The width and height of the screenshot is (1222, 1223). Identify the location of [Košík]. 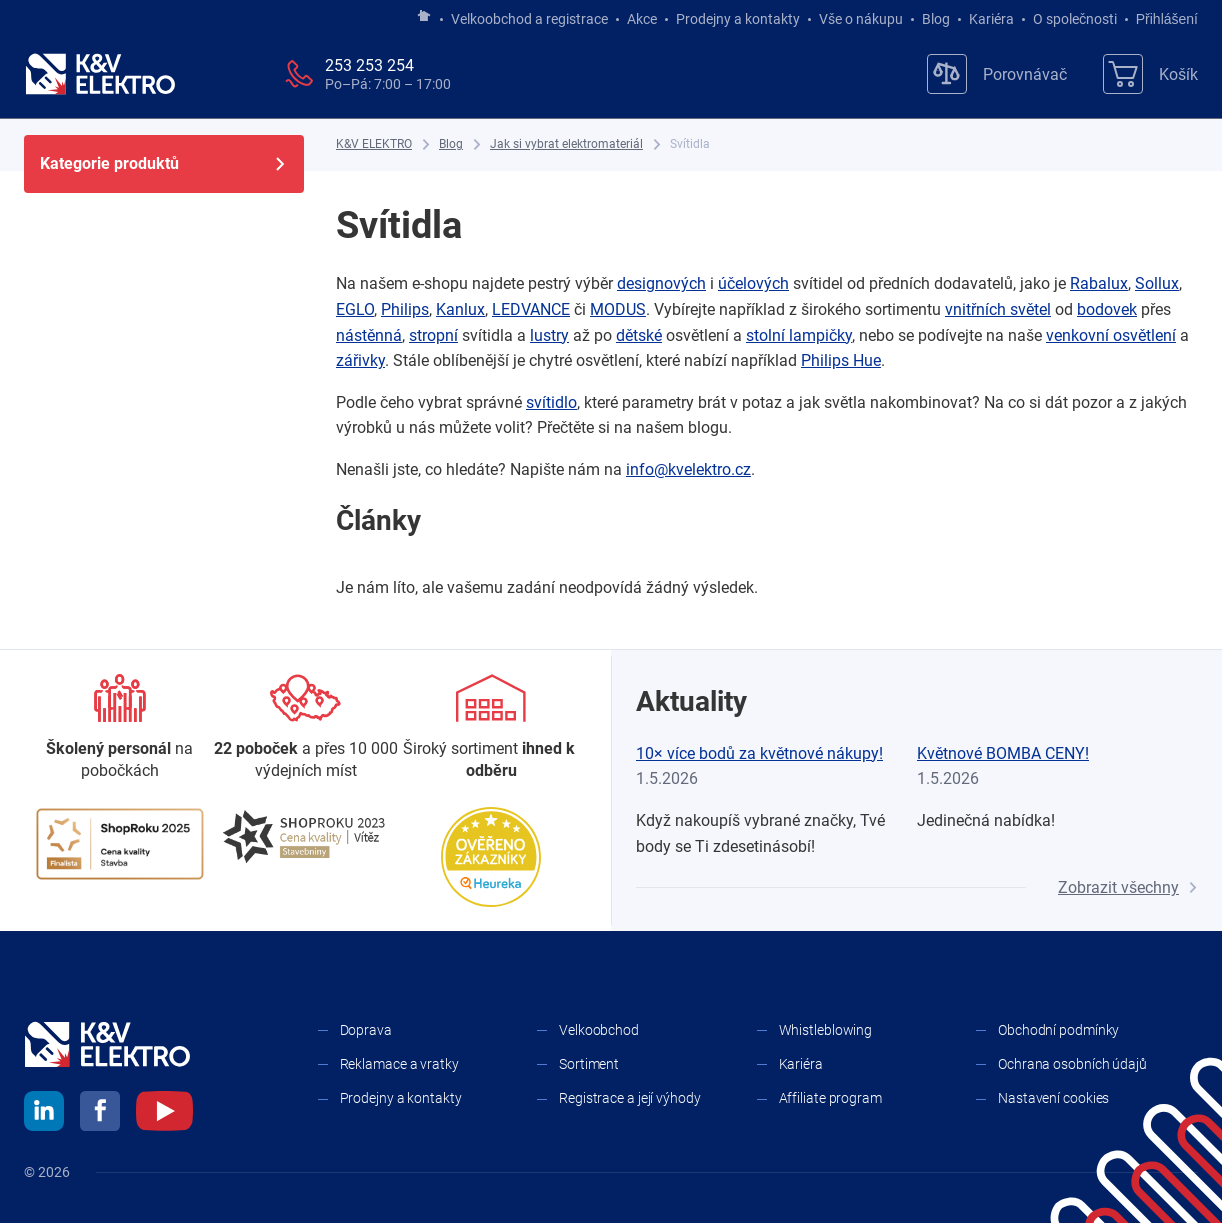
(1150, 74).